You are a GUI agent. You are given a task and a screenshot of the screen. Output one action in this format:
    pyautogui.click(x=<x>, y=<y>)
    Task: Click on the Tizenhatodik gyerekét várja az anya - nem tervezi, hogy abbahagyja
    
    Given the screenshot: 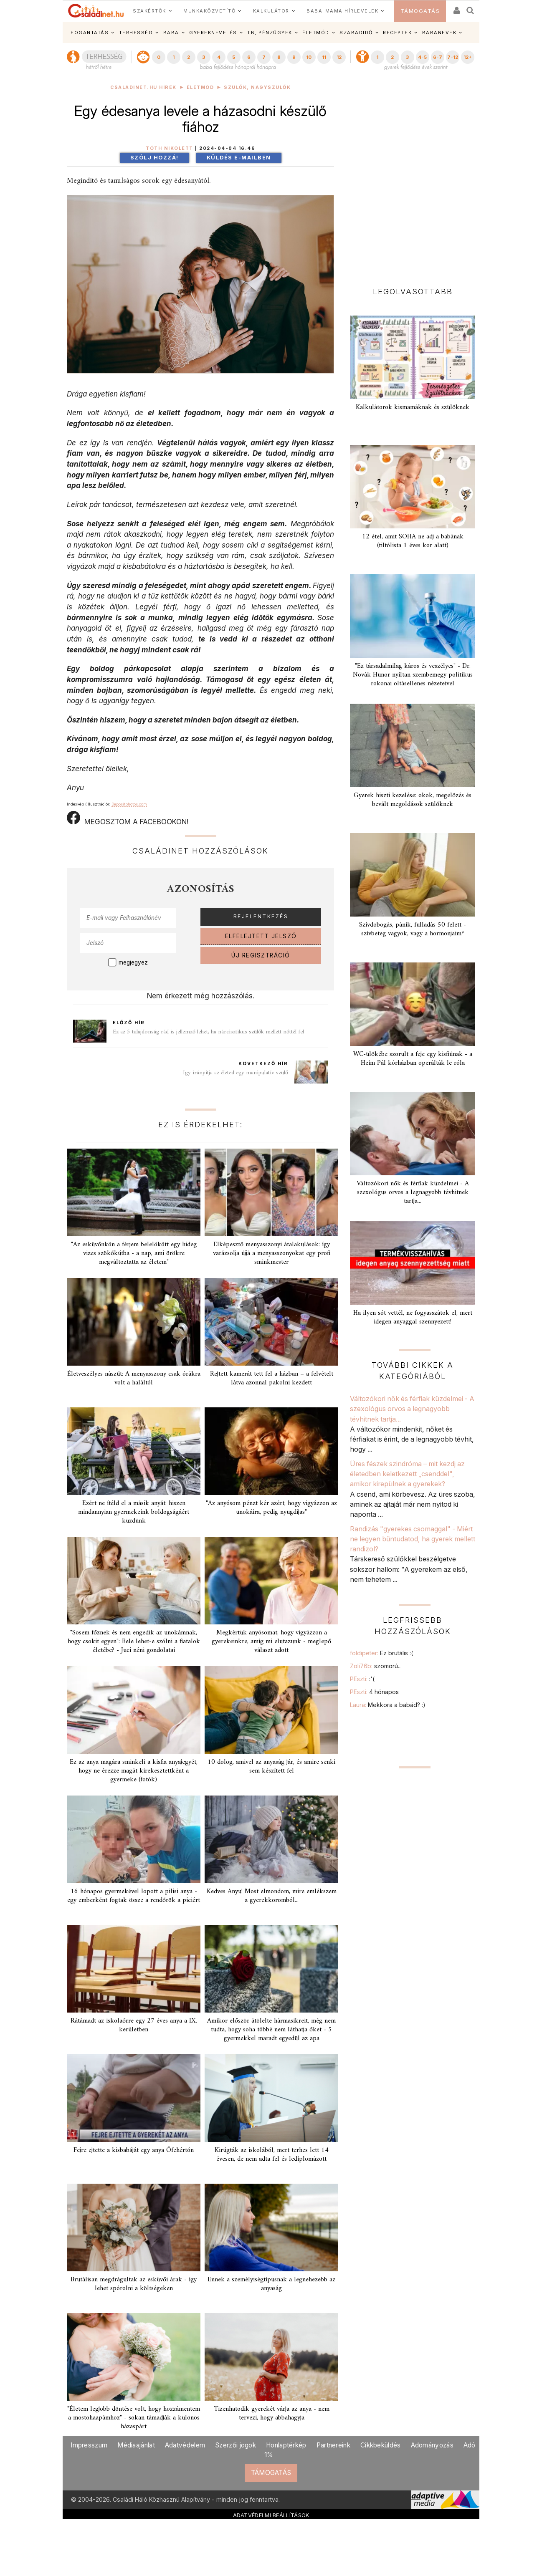 What is the action you would take?
    pyautogui.click(x=271, y=2413)
    